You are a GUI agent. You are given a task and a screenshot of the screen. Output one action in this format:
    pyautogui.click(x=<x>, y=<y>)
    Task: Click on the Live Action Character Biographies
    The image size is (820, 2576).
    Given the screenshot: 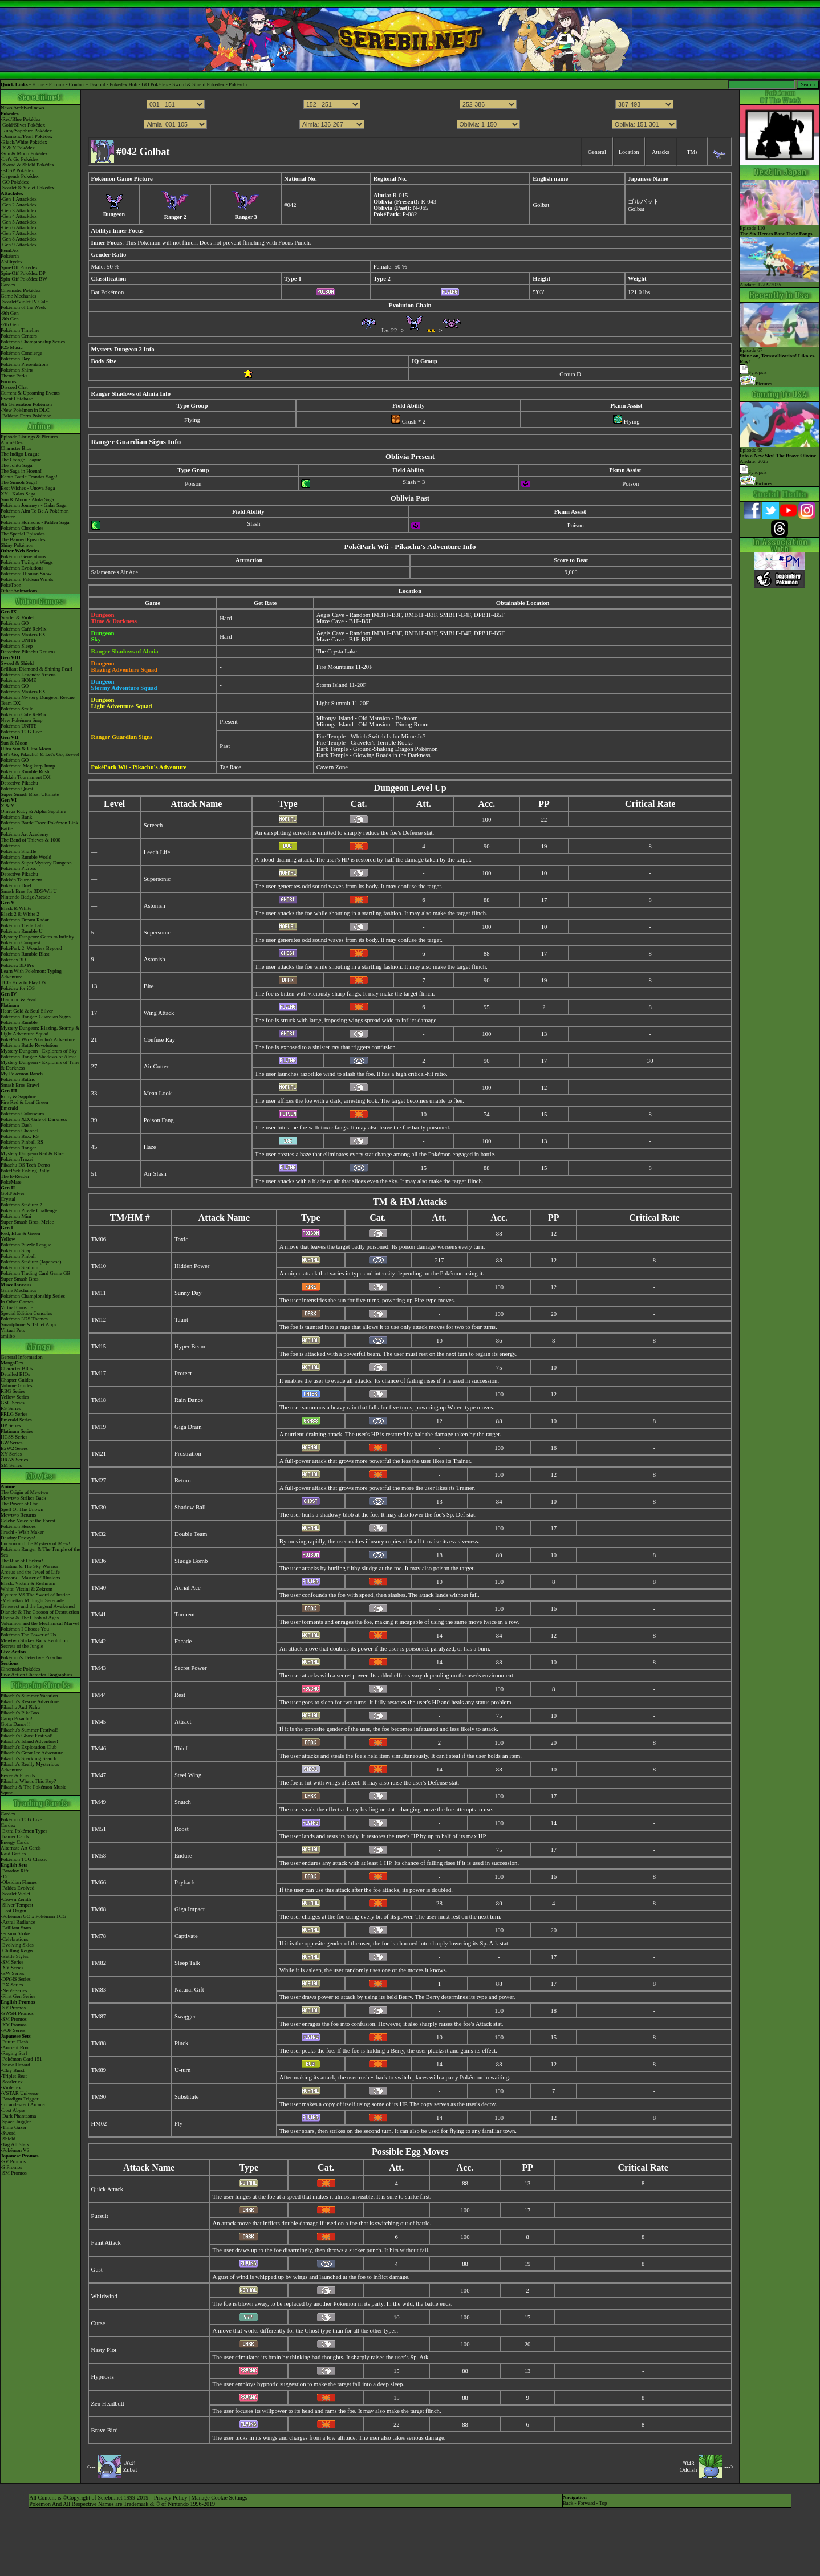 What is the action you would take?
    pyautogui.click(x=36, y=1674)
    